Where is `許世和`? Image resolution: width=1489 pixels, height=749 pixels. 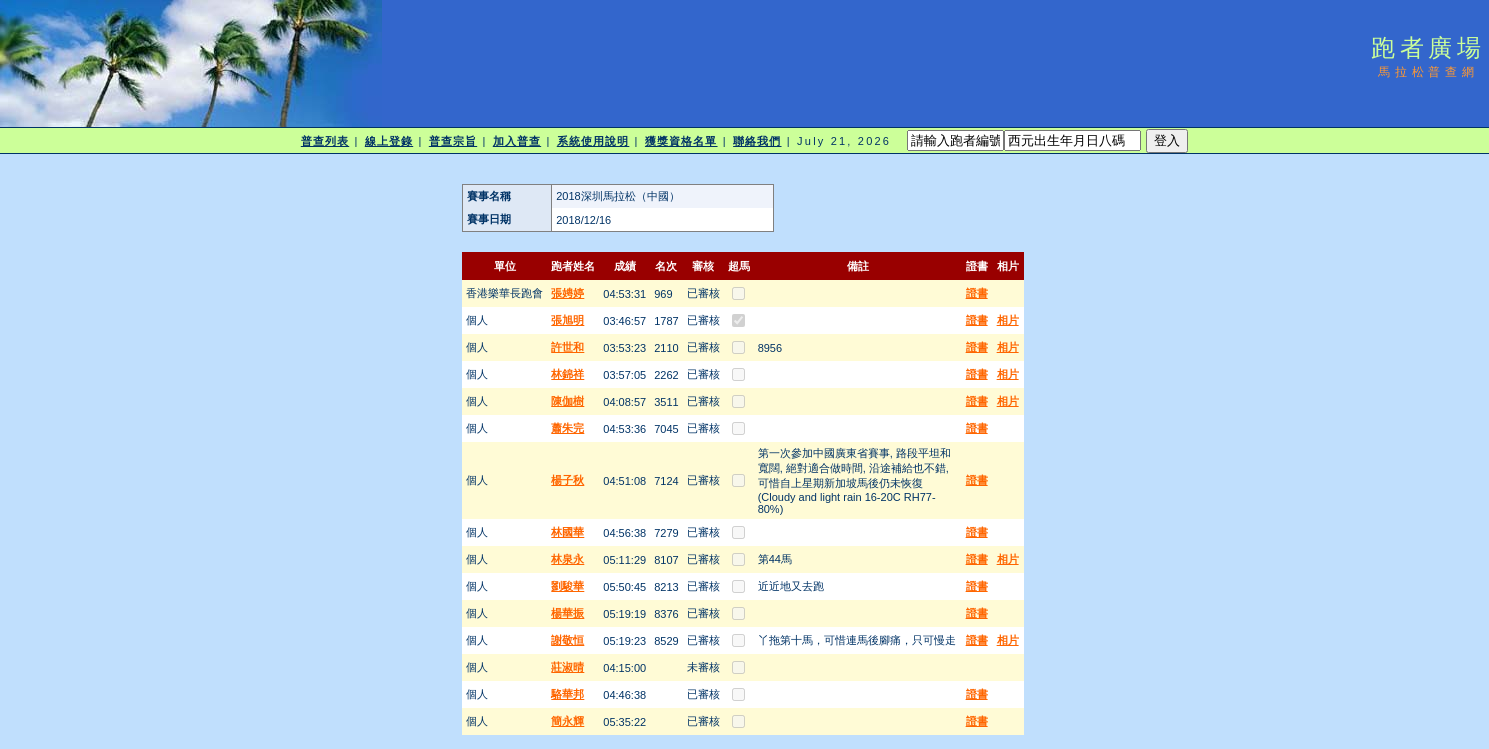 許世和 is located at coordinates (567, 347).